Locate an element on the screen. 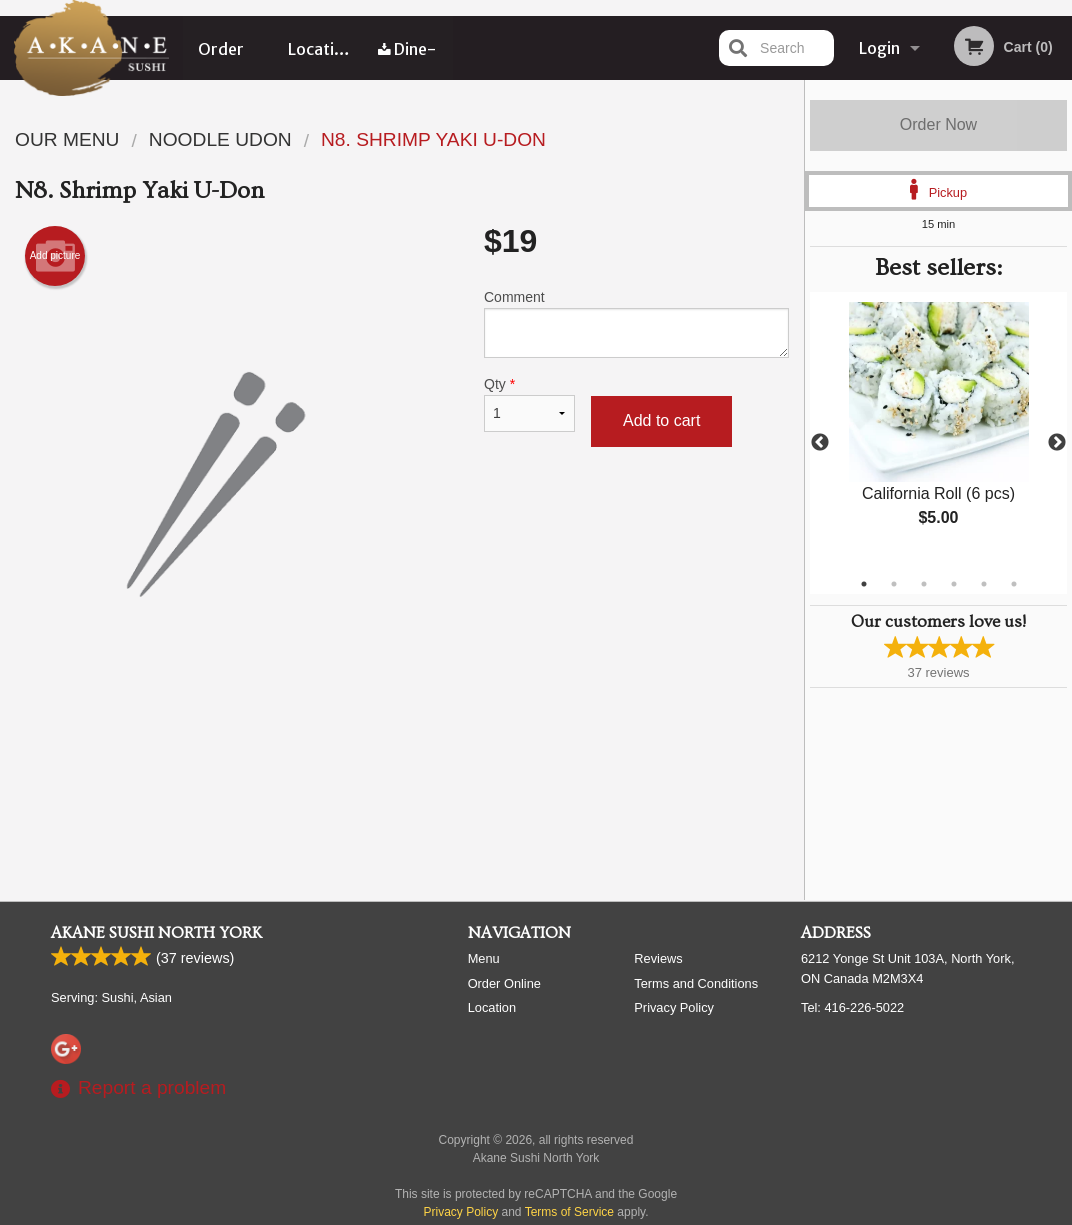 This screenshot has width=1072, height=1225. Qty is located at coordinates (529, 404).